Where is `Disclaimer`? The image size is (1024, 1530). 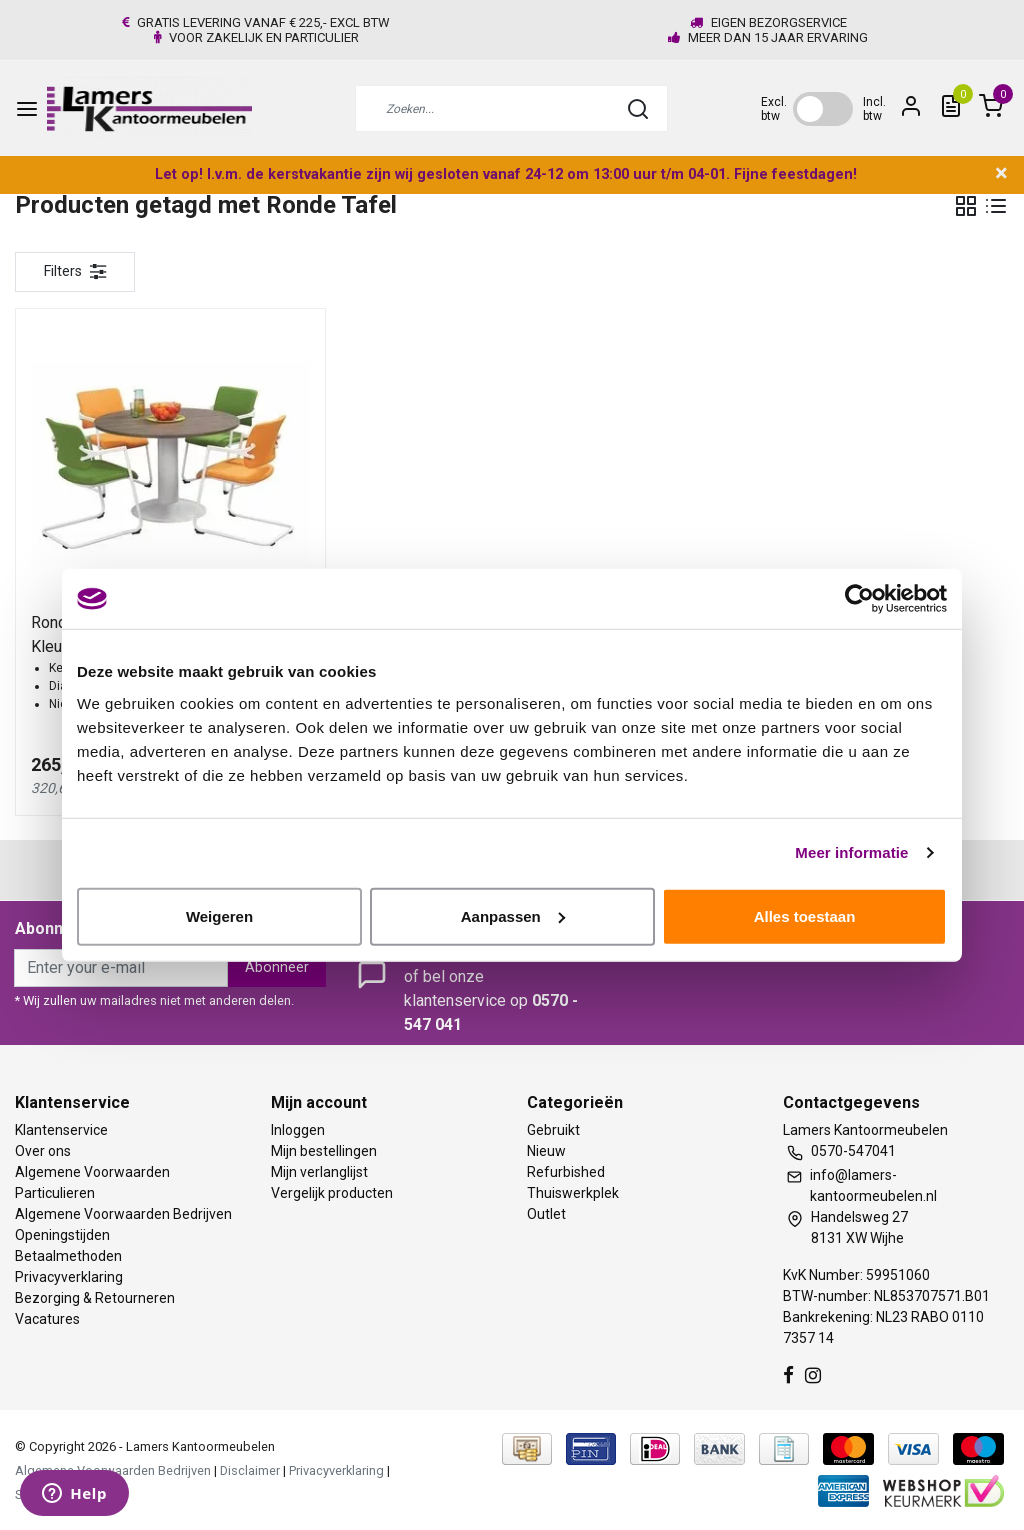
Disclaimer is located at coordinates (250, 1470).